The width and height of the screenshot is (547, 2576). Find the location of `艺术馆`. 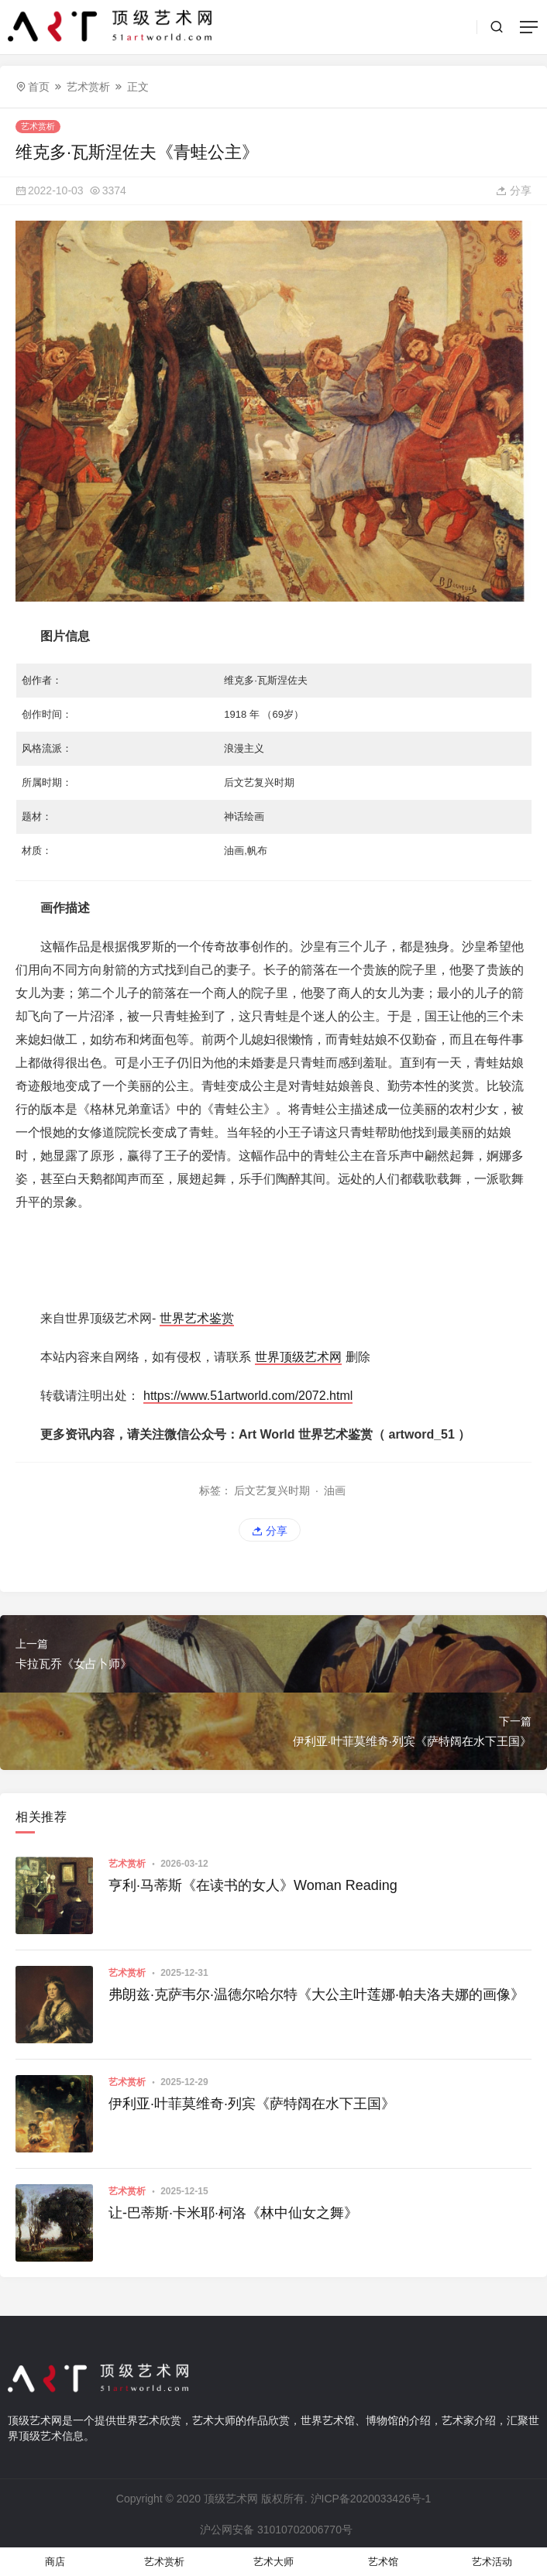

艺术馆 is located at coordinates (383, 2561).